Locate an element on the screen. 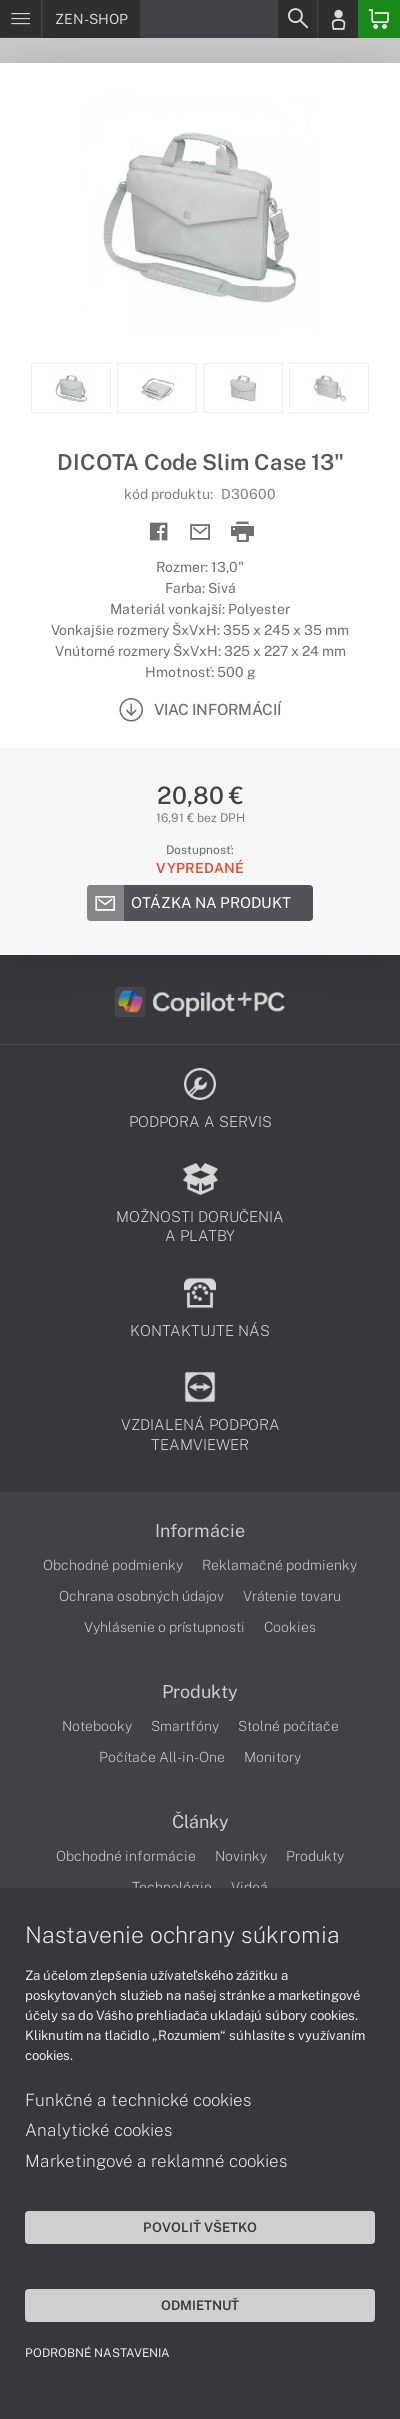  [Basket] is located at coordinates (379, 19).